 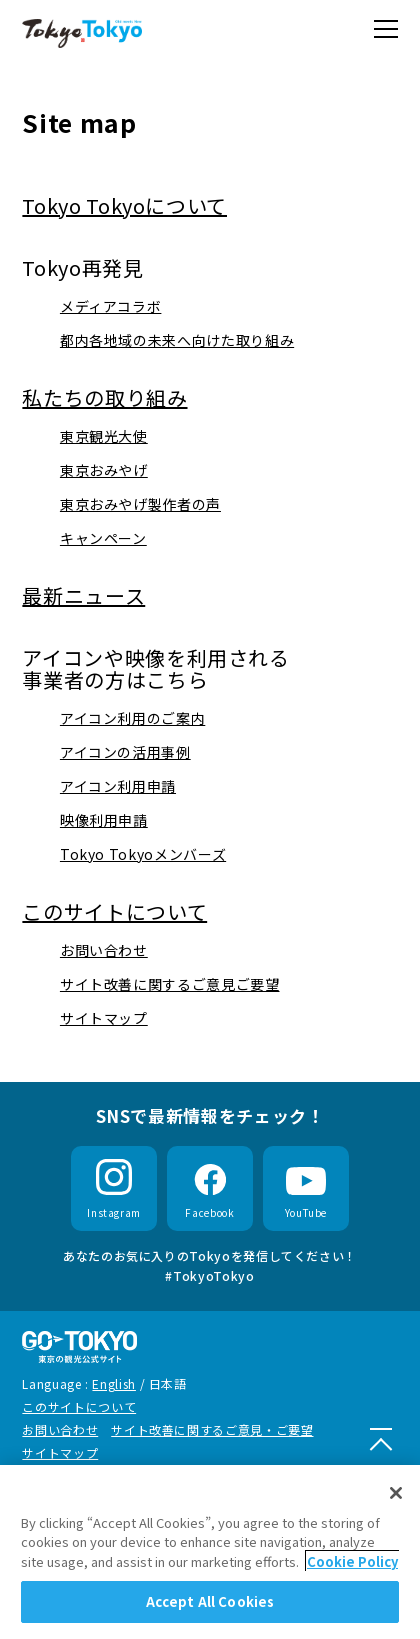 What do you see at coordinates (210, 1552) in the screenshot?
I see `[region]` at bounding box center [210, 1552].